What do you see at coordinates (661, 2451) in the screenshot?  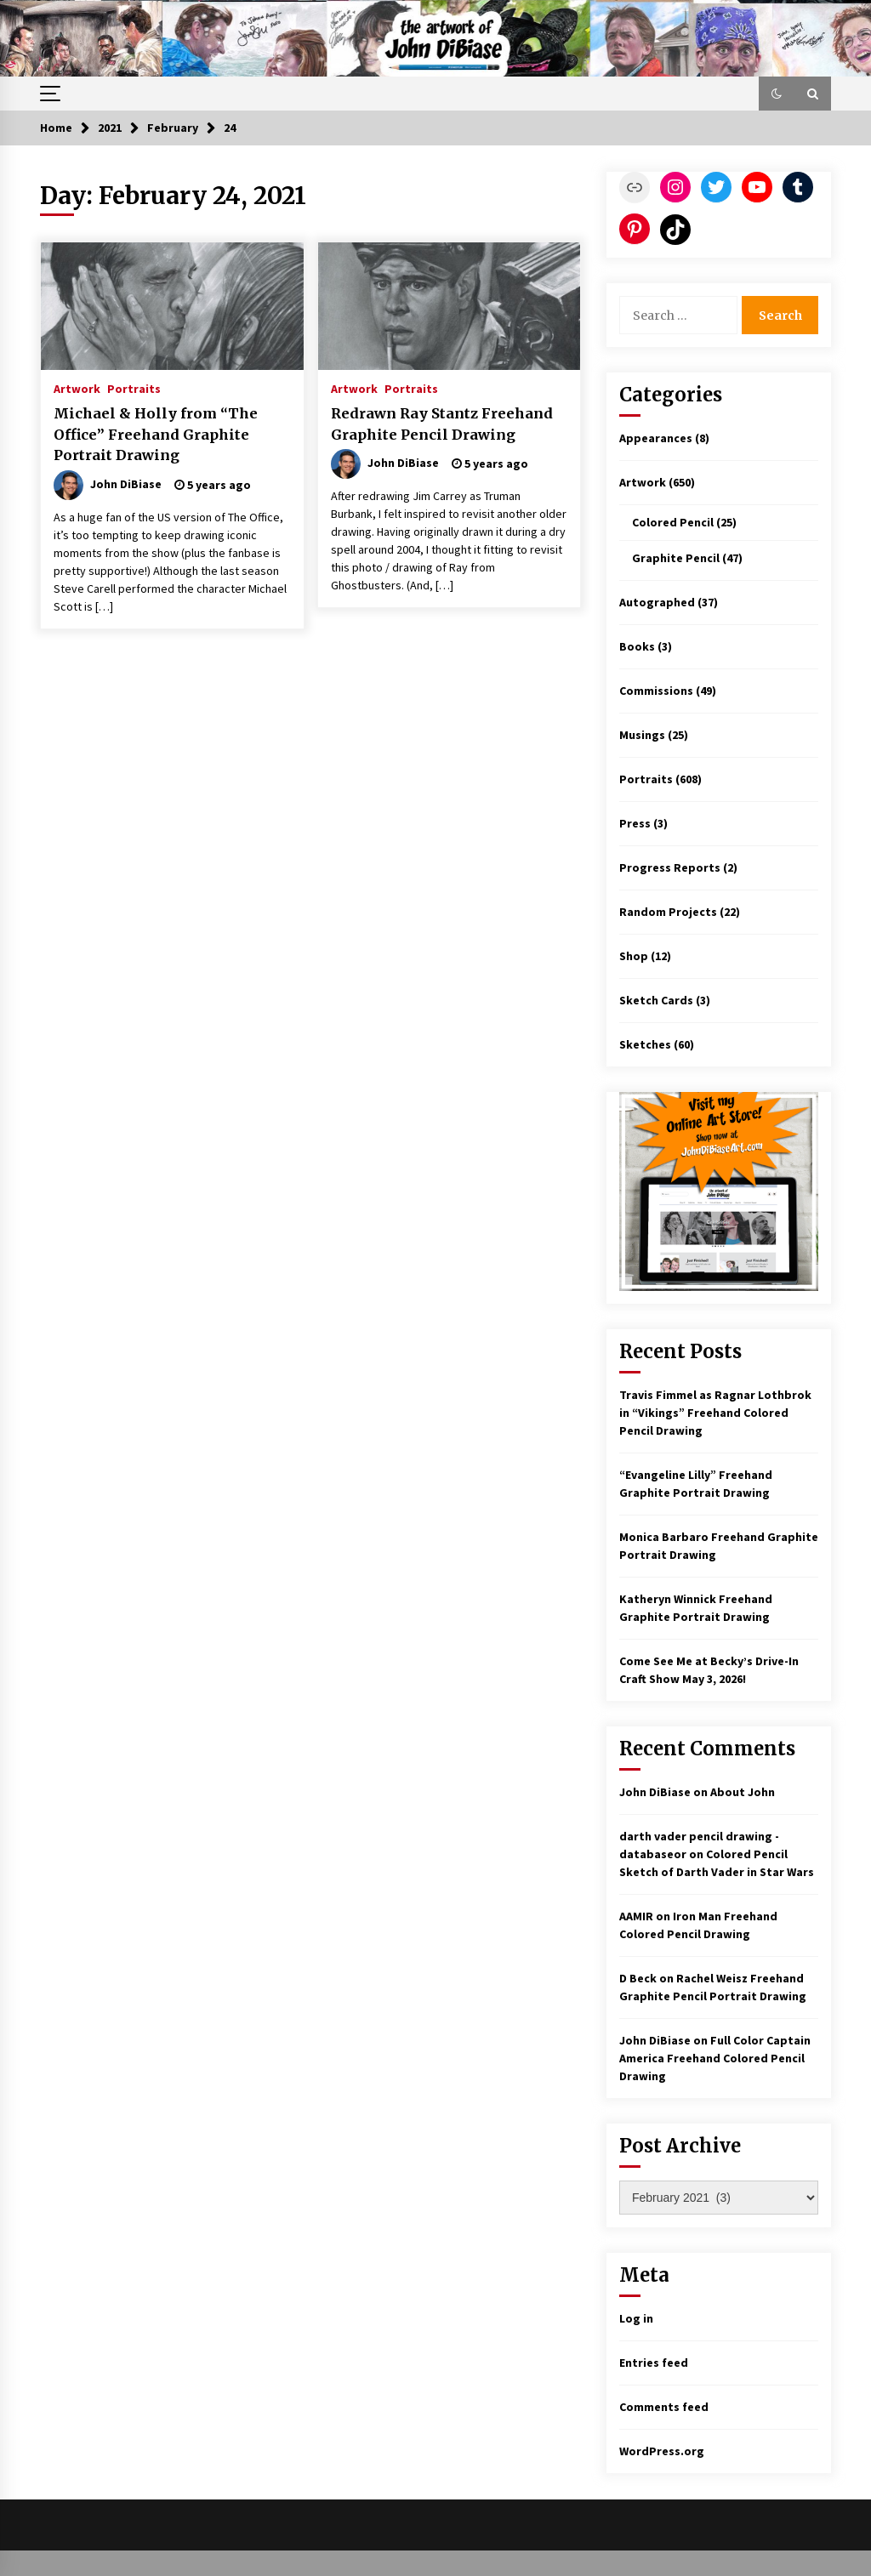 I see `WordPress.org` at bounding box center [661, 2451].